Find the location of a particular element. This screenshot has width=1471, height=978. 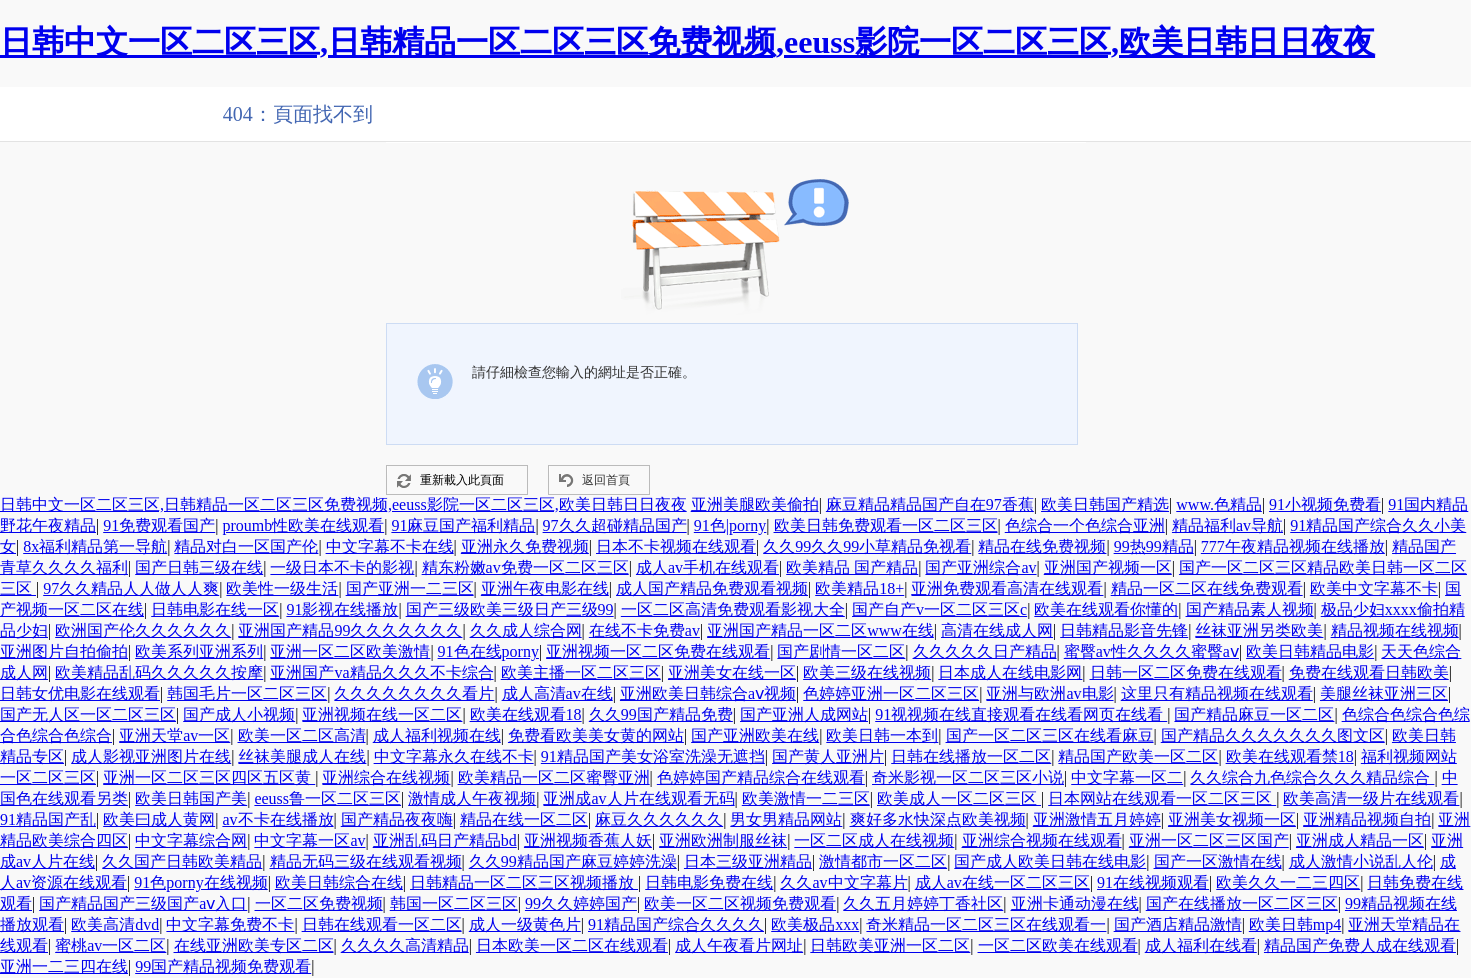

国产自产v一区二区三区c is located at coordinates (939, 609).